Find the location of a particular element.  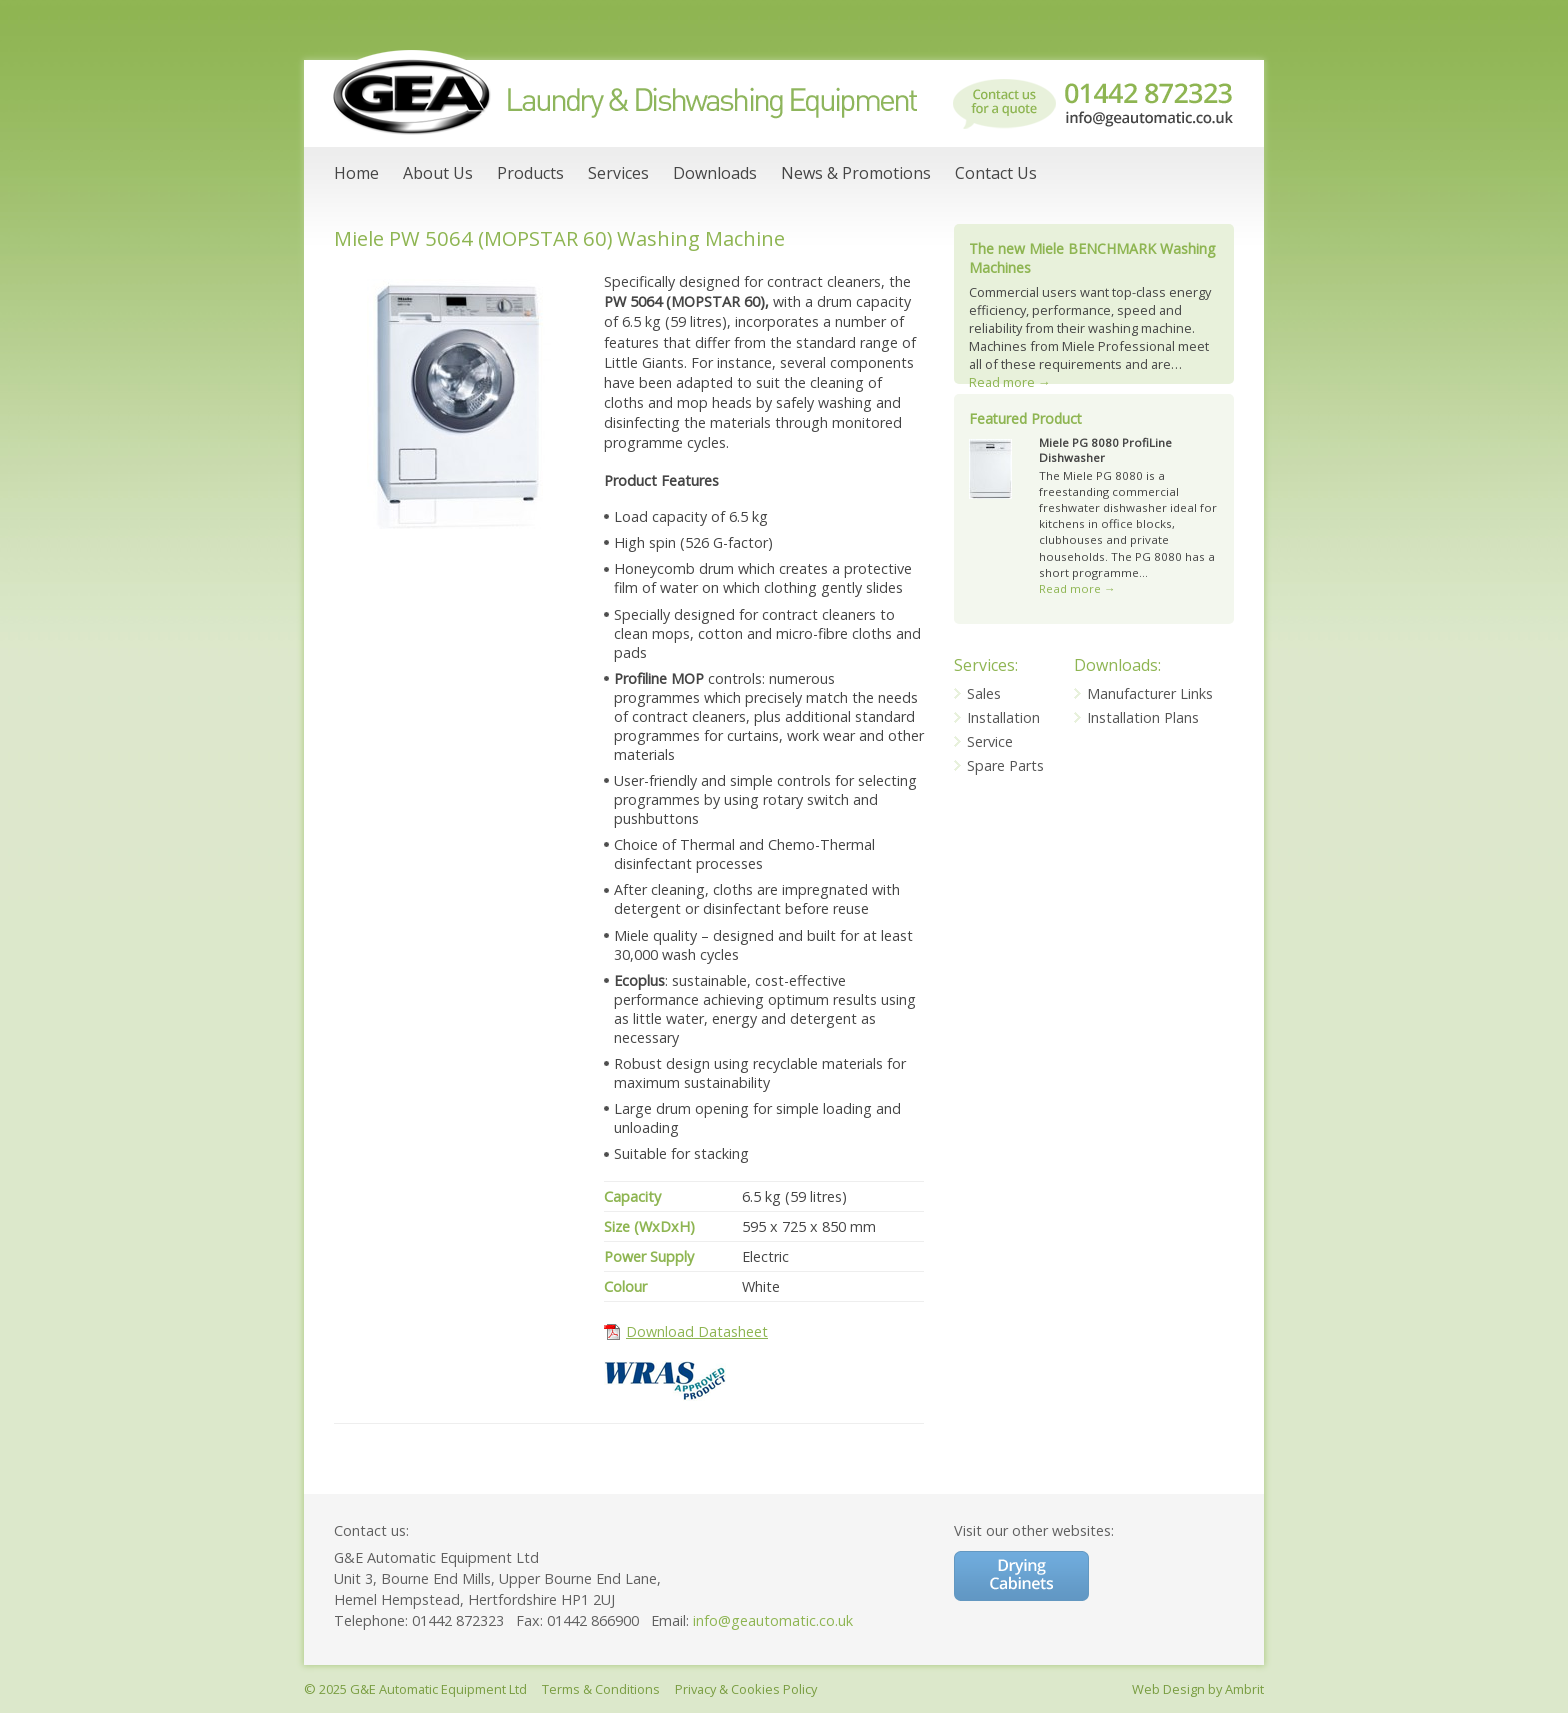

Read more is located at coordinates (1010, 382).